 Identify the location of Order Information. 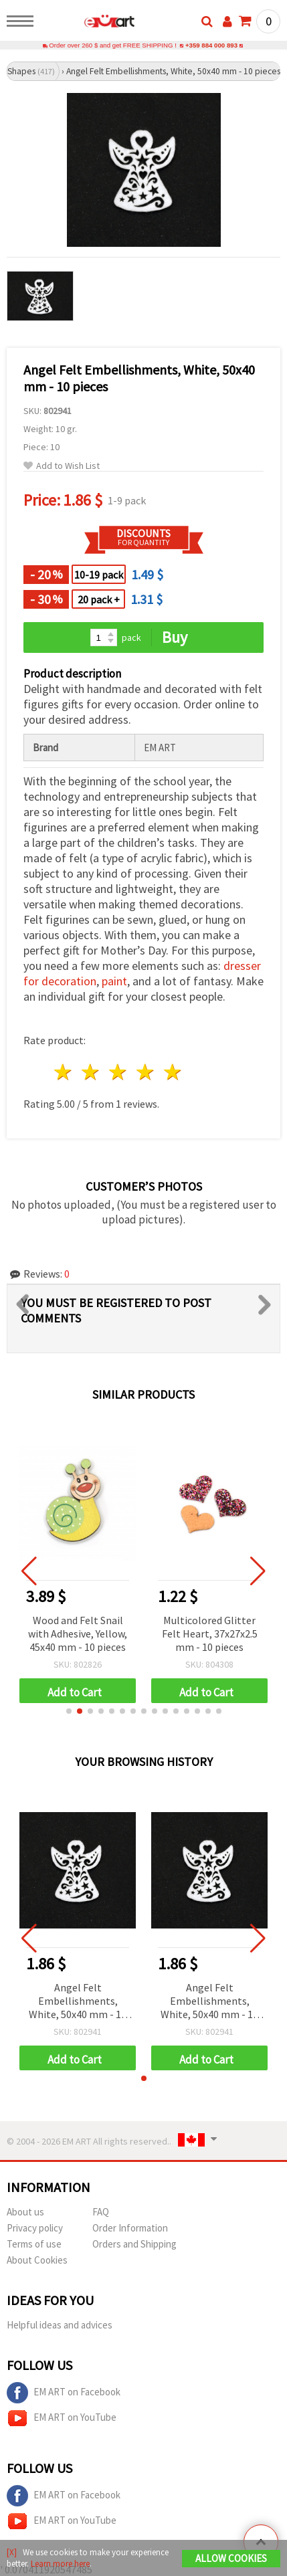
(130, 2227).